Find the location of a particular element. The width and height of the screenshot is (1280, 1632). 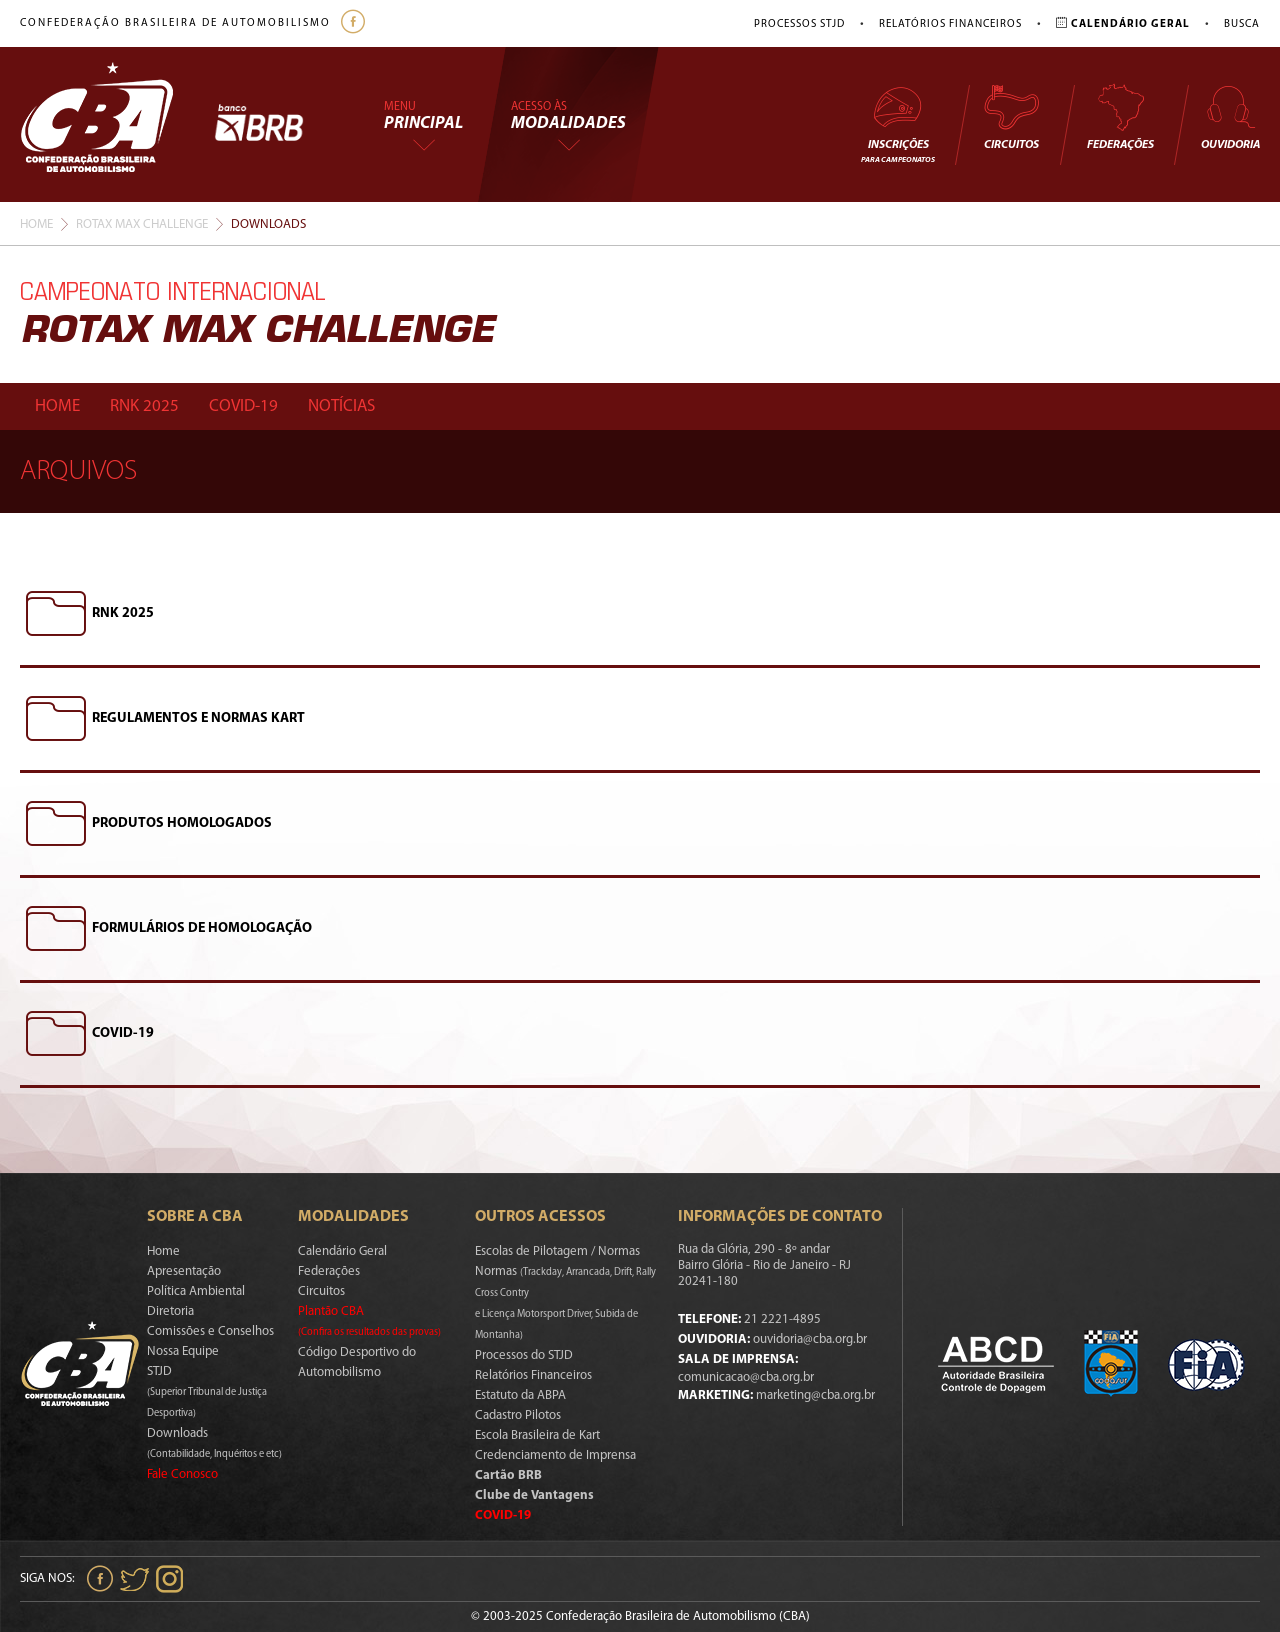

Política Ambiental is located at coordinates (196, 1291).